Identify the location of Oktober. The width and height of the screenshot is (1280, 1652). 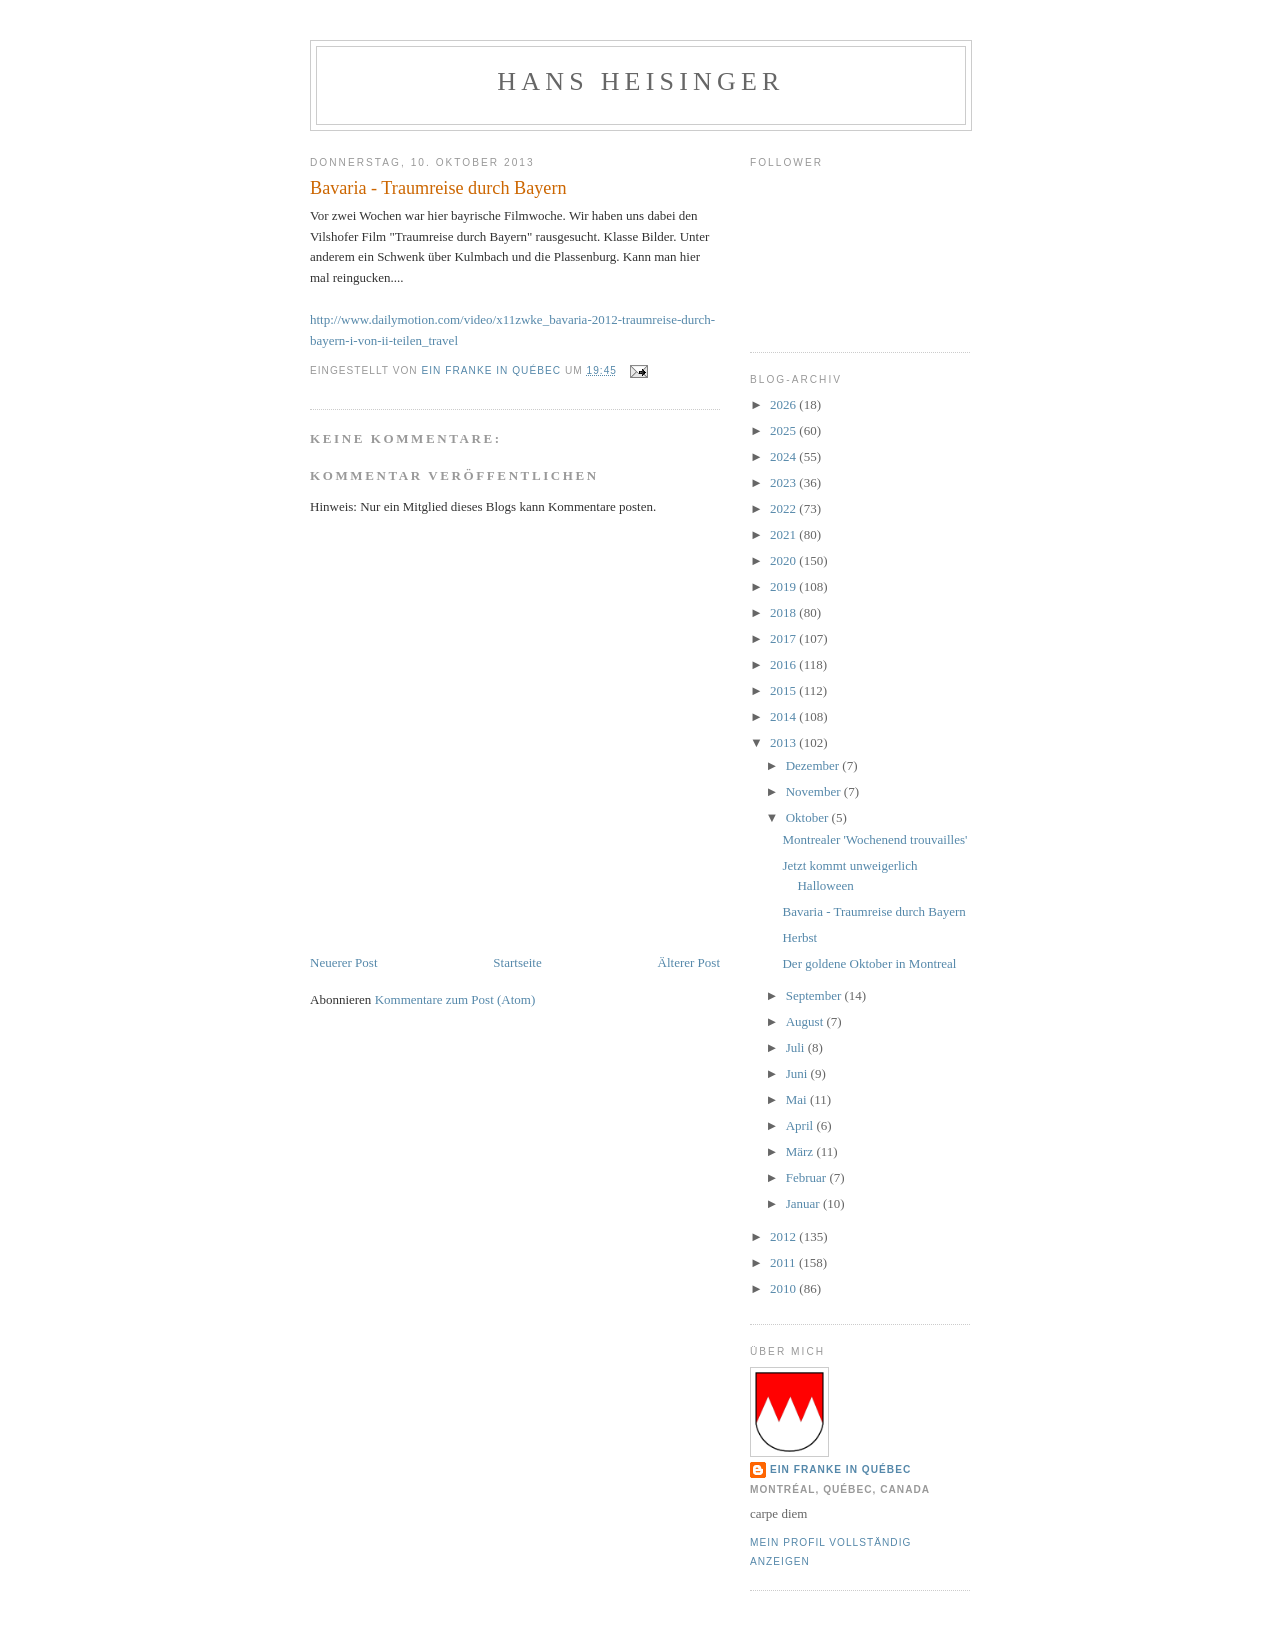
(809, 817).